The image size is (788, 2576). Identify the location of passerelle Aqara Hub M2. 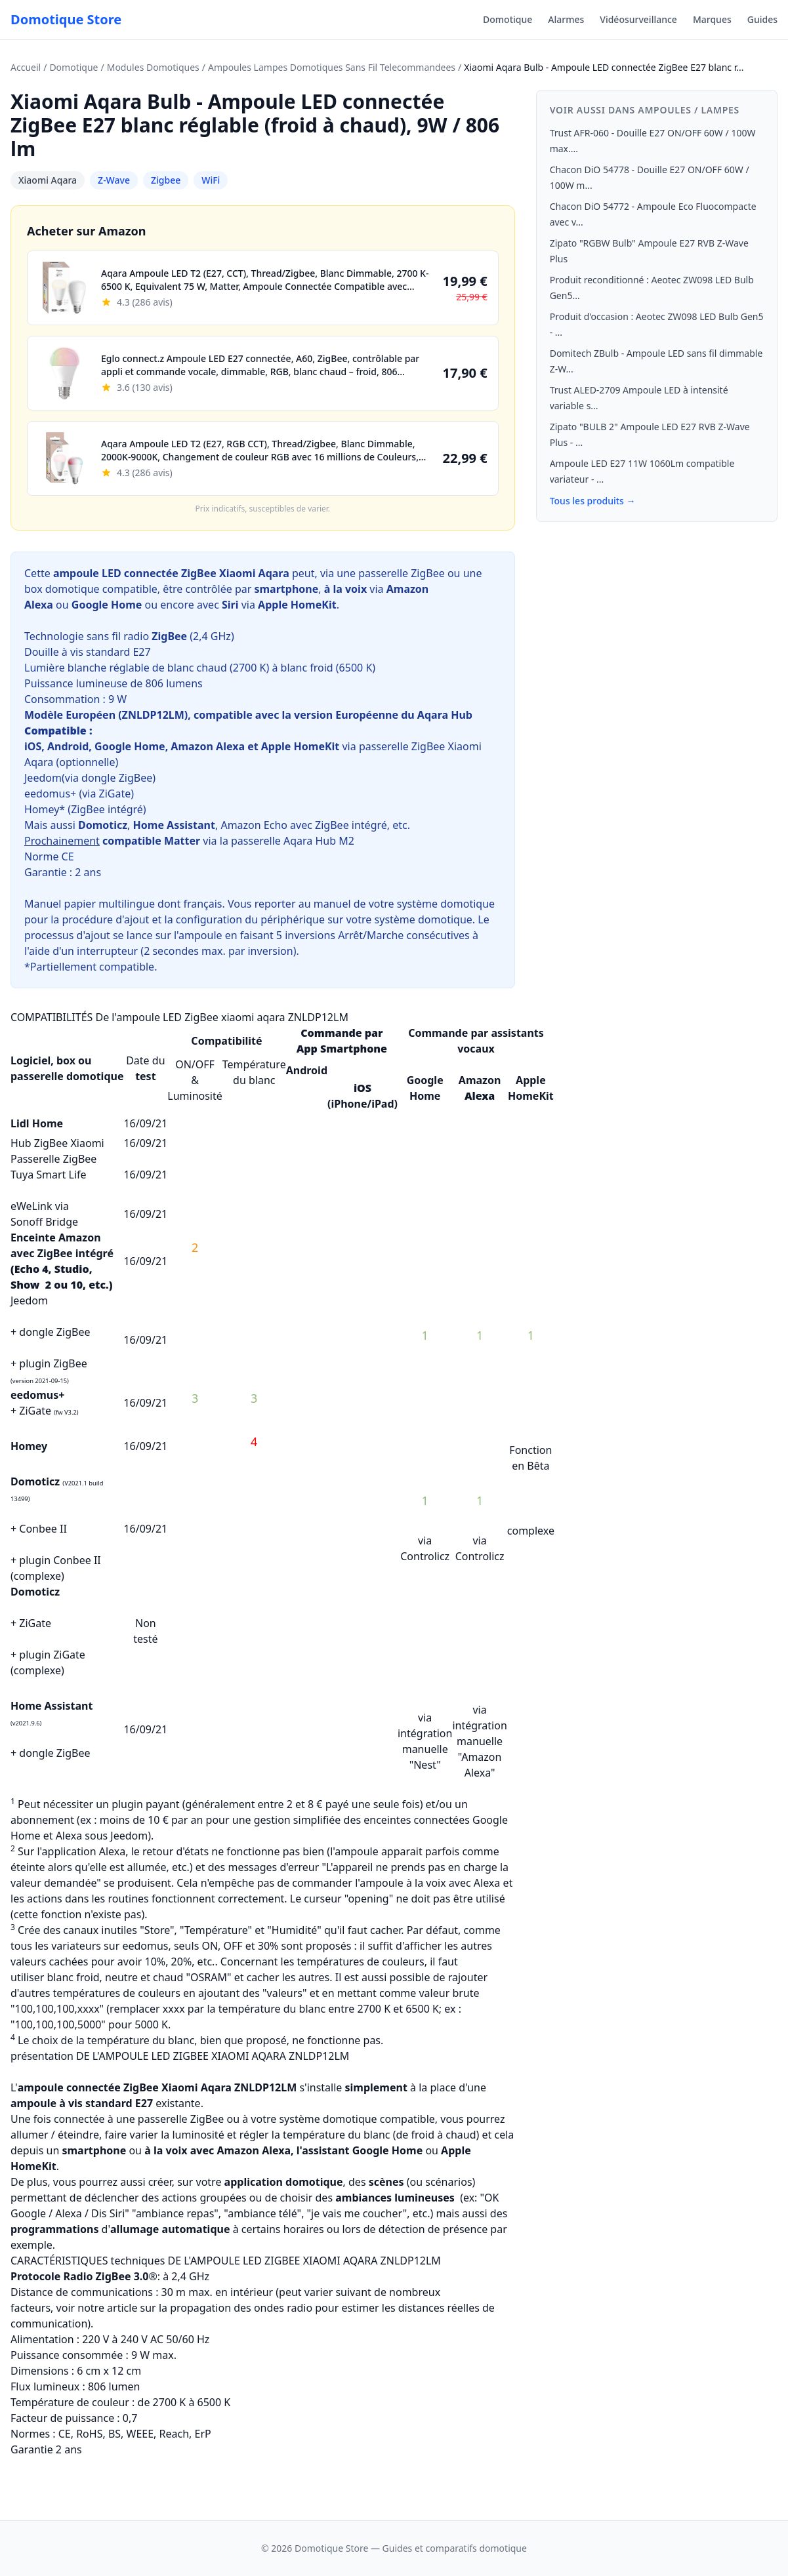
(292, 841).